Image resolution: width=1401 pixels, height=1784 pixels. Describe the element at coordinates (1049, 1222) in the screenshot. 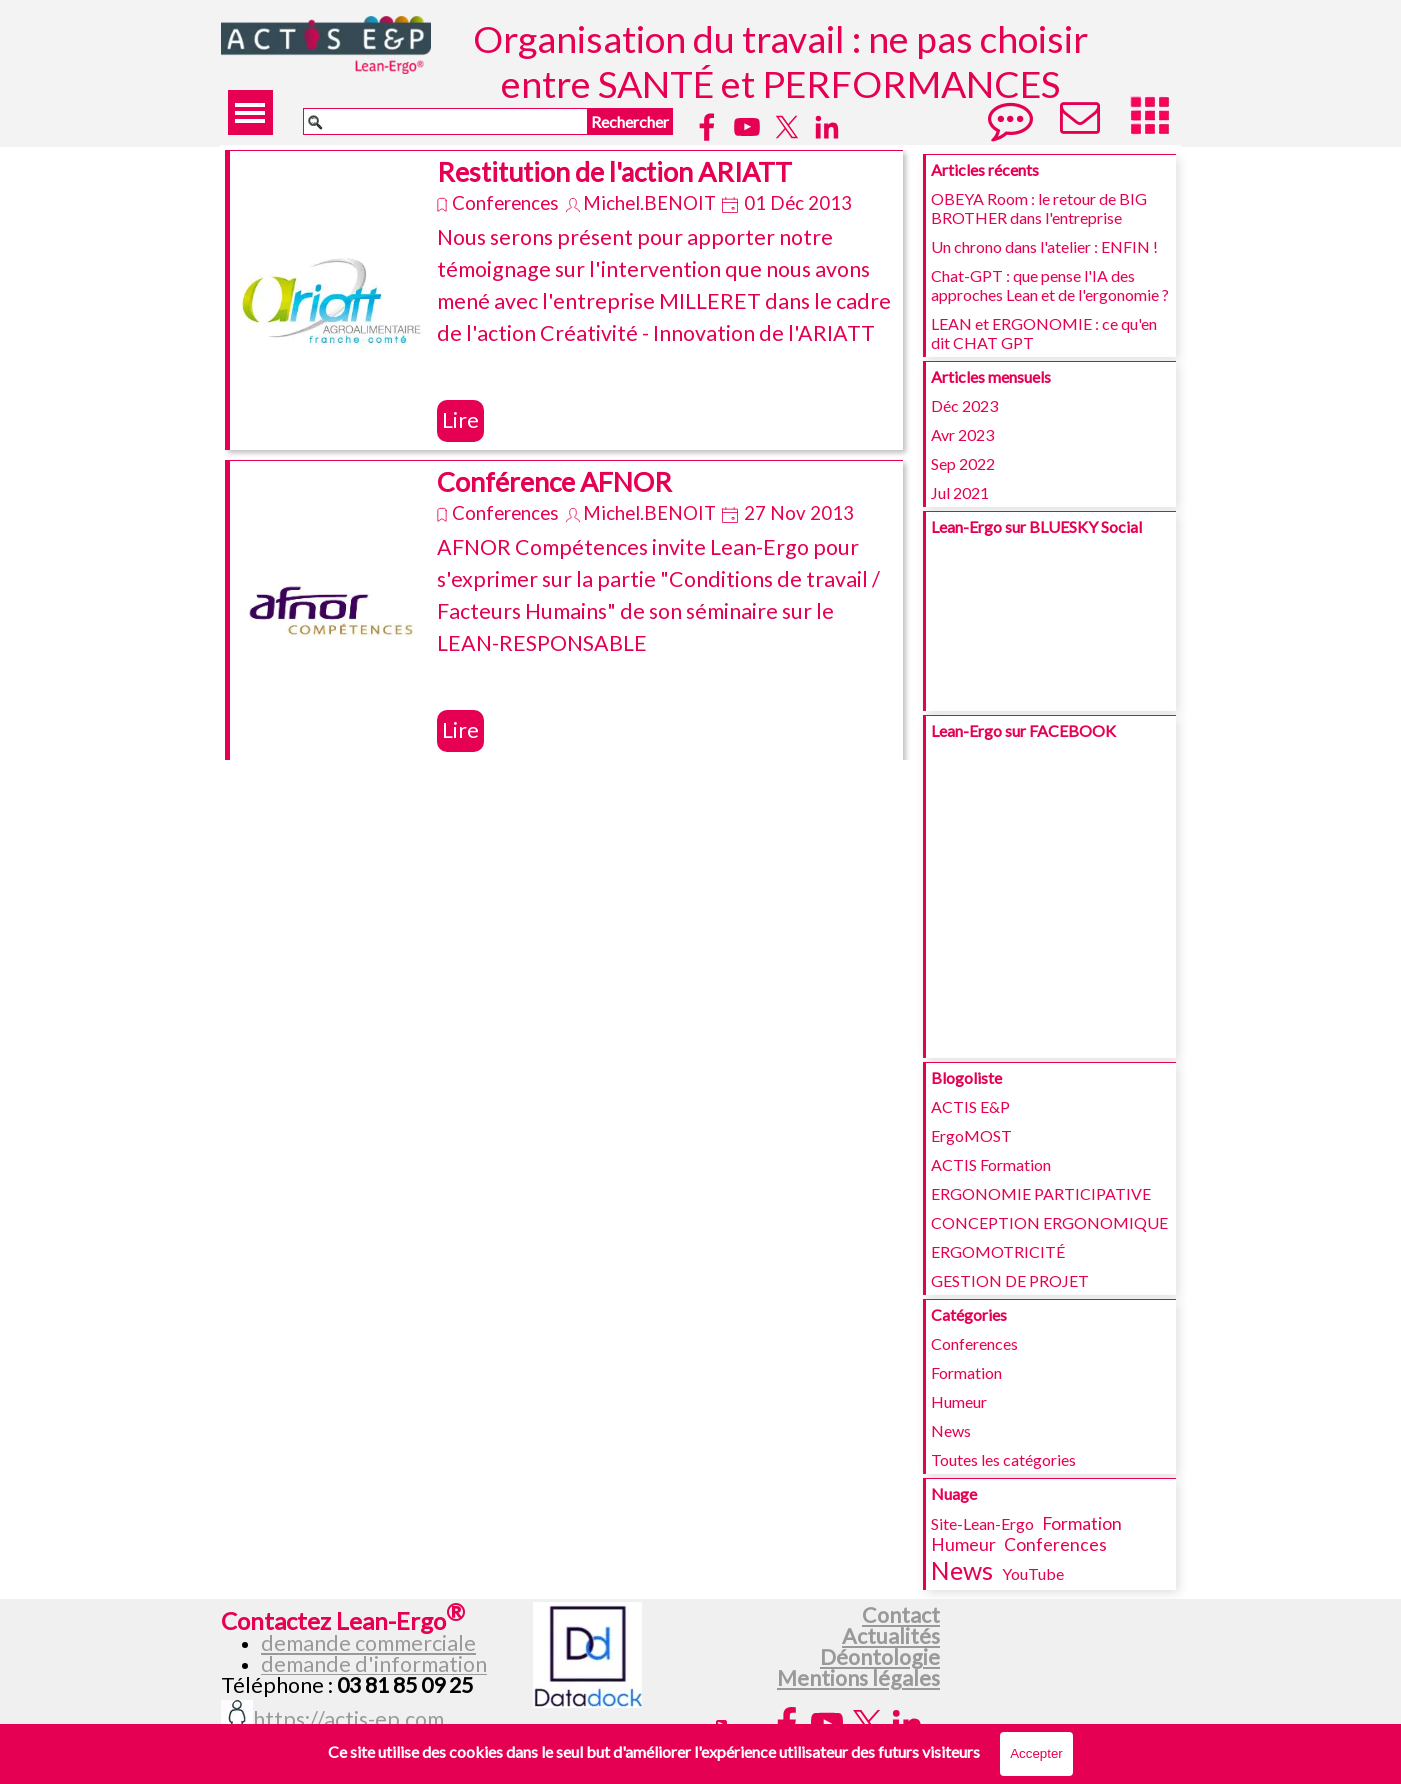

I see `CONCEPTION ERGONOMIQUE` at that location.